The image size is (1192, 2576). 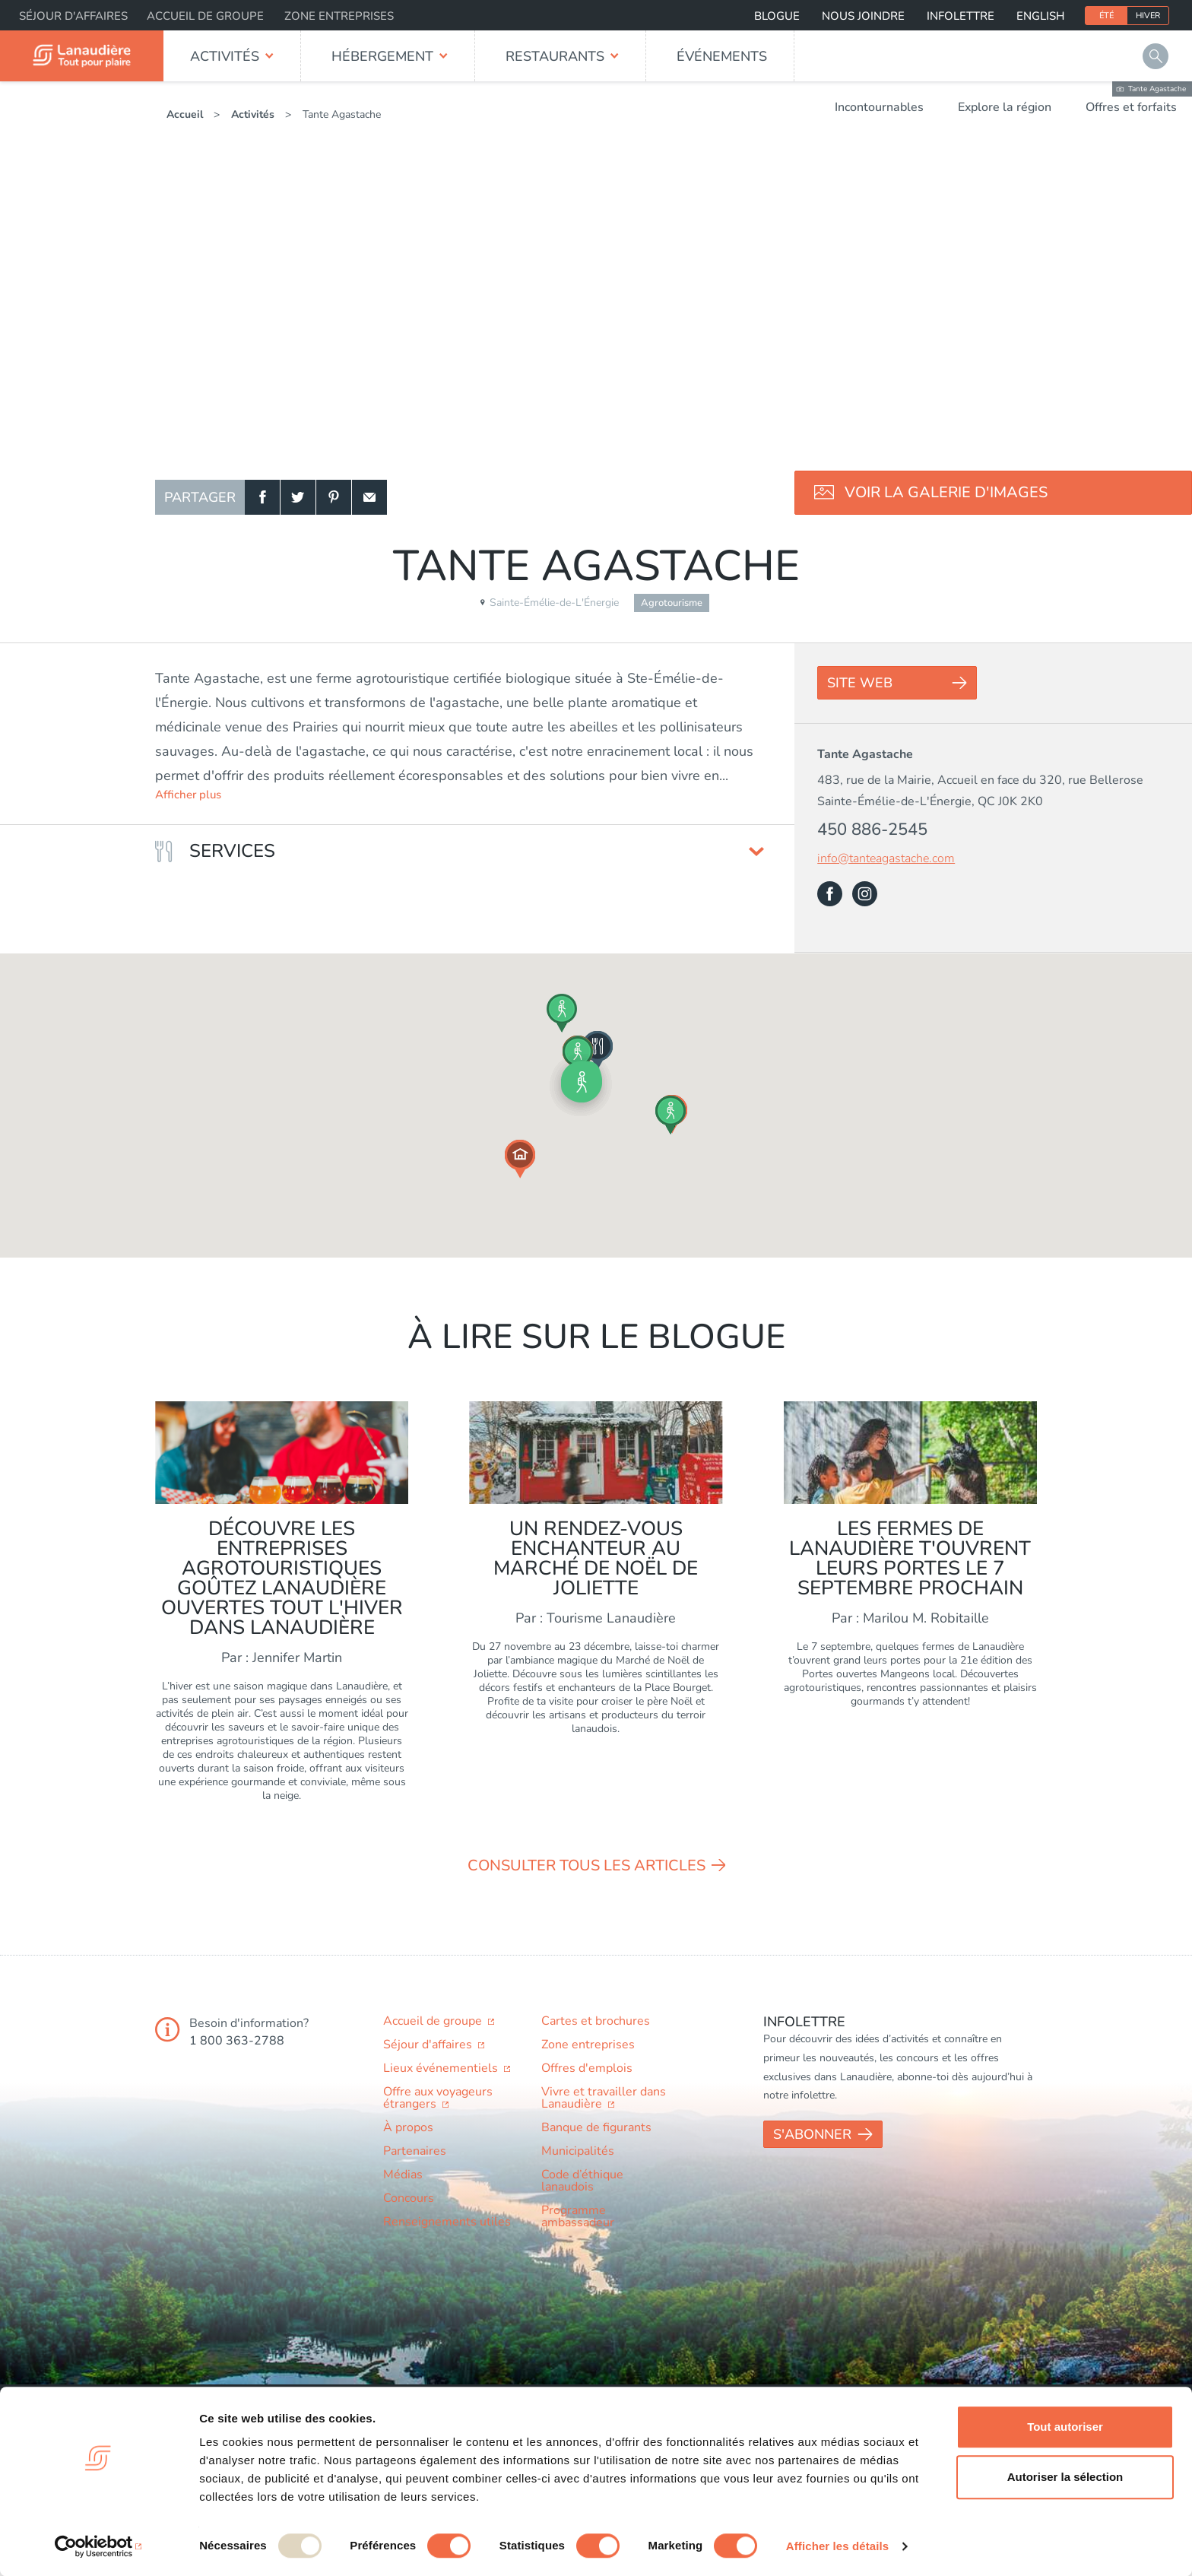 I want to click on Vivre et travailler dans Lanaudière, so click(x=603, y=2097).